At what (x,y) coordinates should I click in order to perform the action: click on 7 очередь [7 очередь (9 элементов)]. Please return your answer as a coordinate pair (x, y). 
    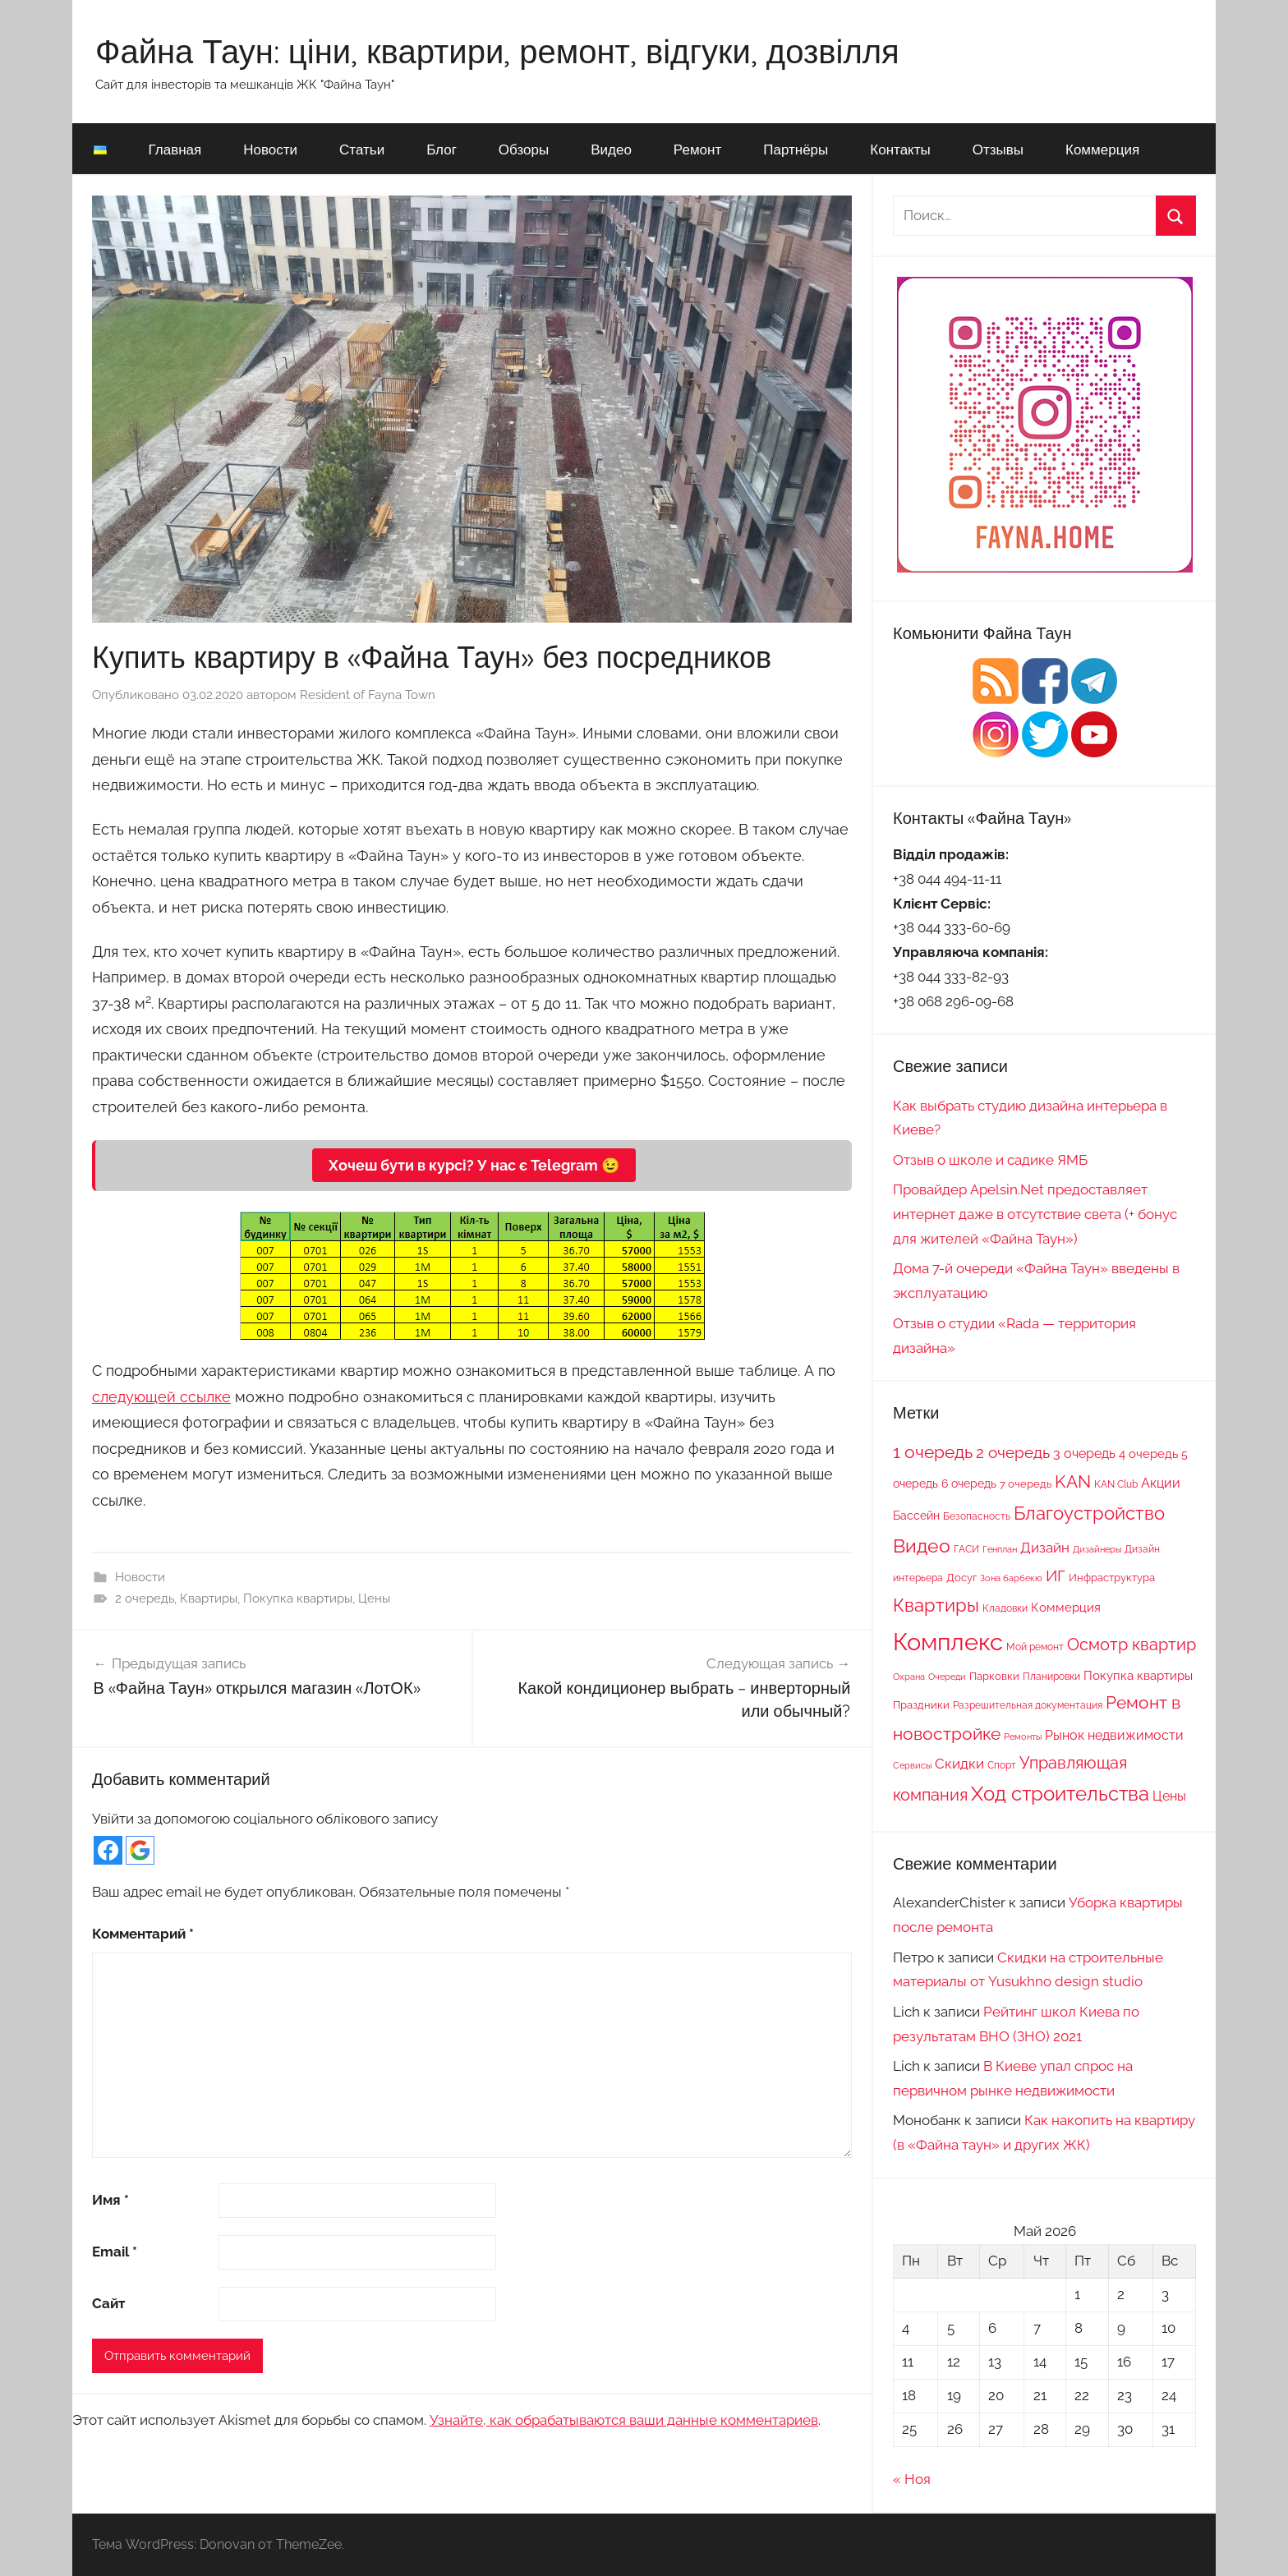
    Looking at the image, I should click on (1025, 1483).